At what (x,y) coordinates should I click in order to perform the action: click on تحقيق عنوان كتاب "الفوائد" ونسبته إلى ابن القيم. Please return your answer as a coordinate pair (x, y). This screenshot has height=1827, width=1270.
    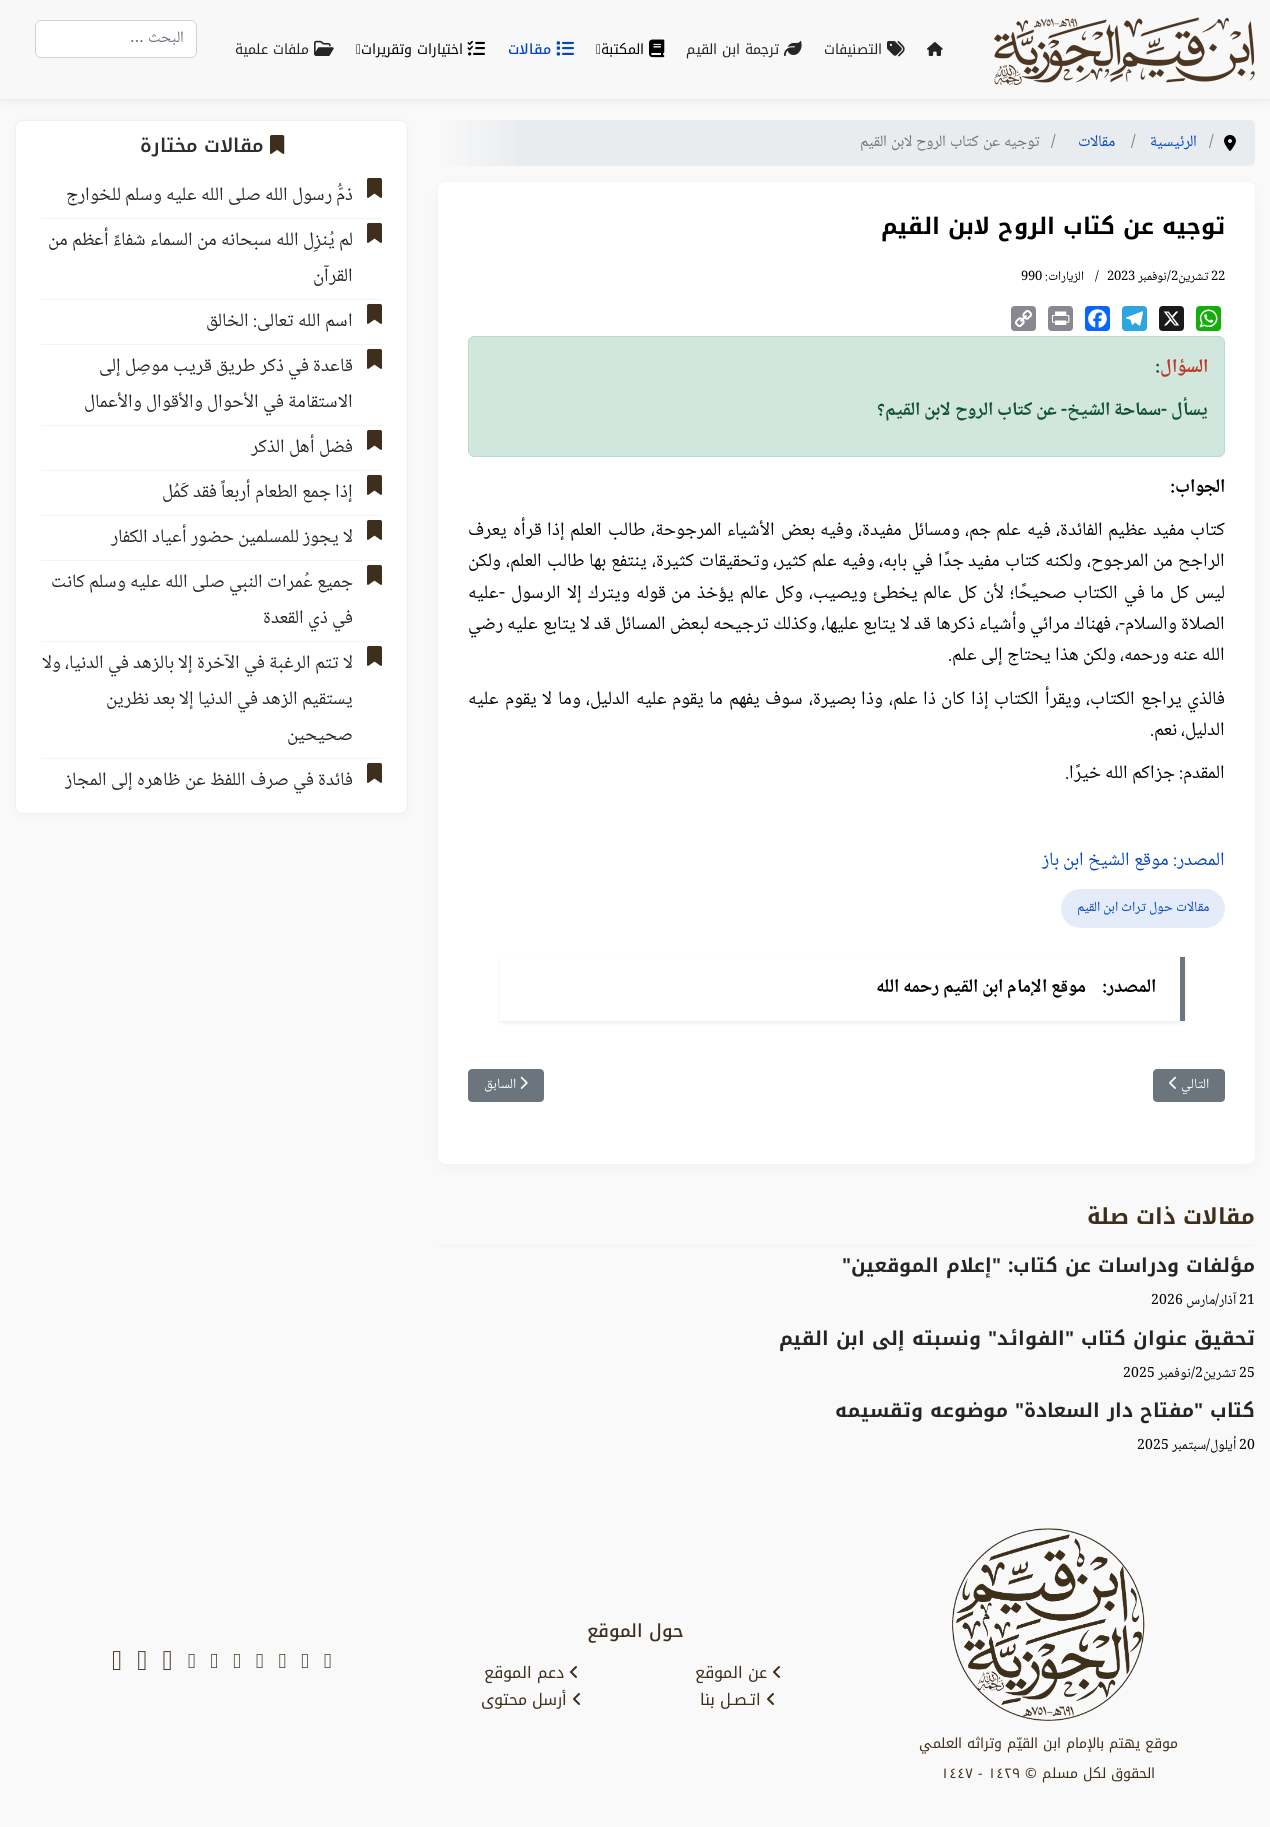
    Looking at the image, I should click on (1017, 1338).